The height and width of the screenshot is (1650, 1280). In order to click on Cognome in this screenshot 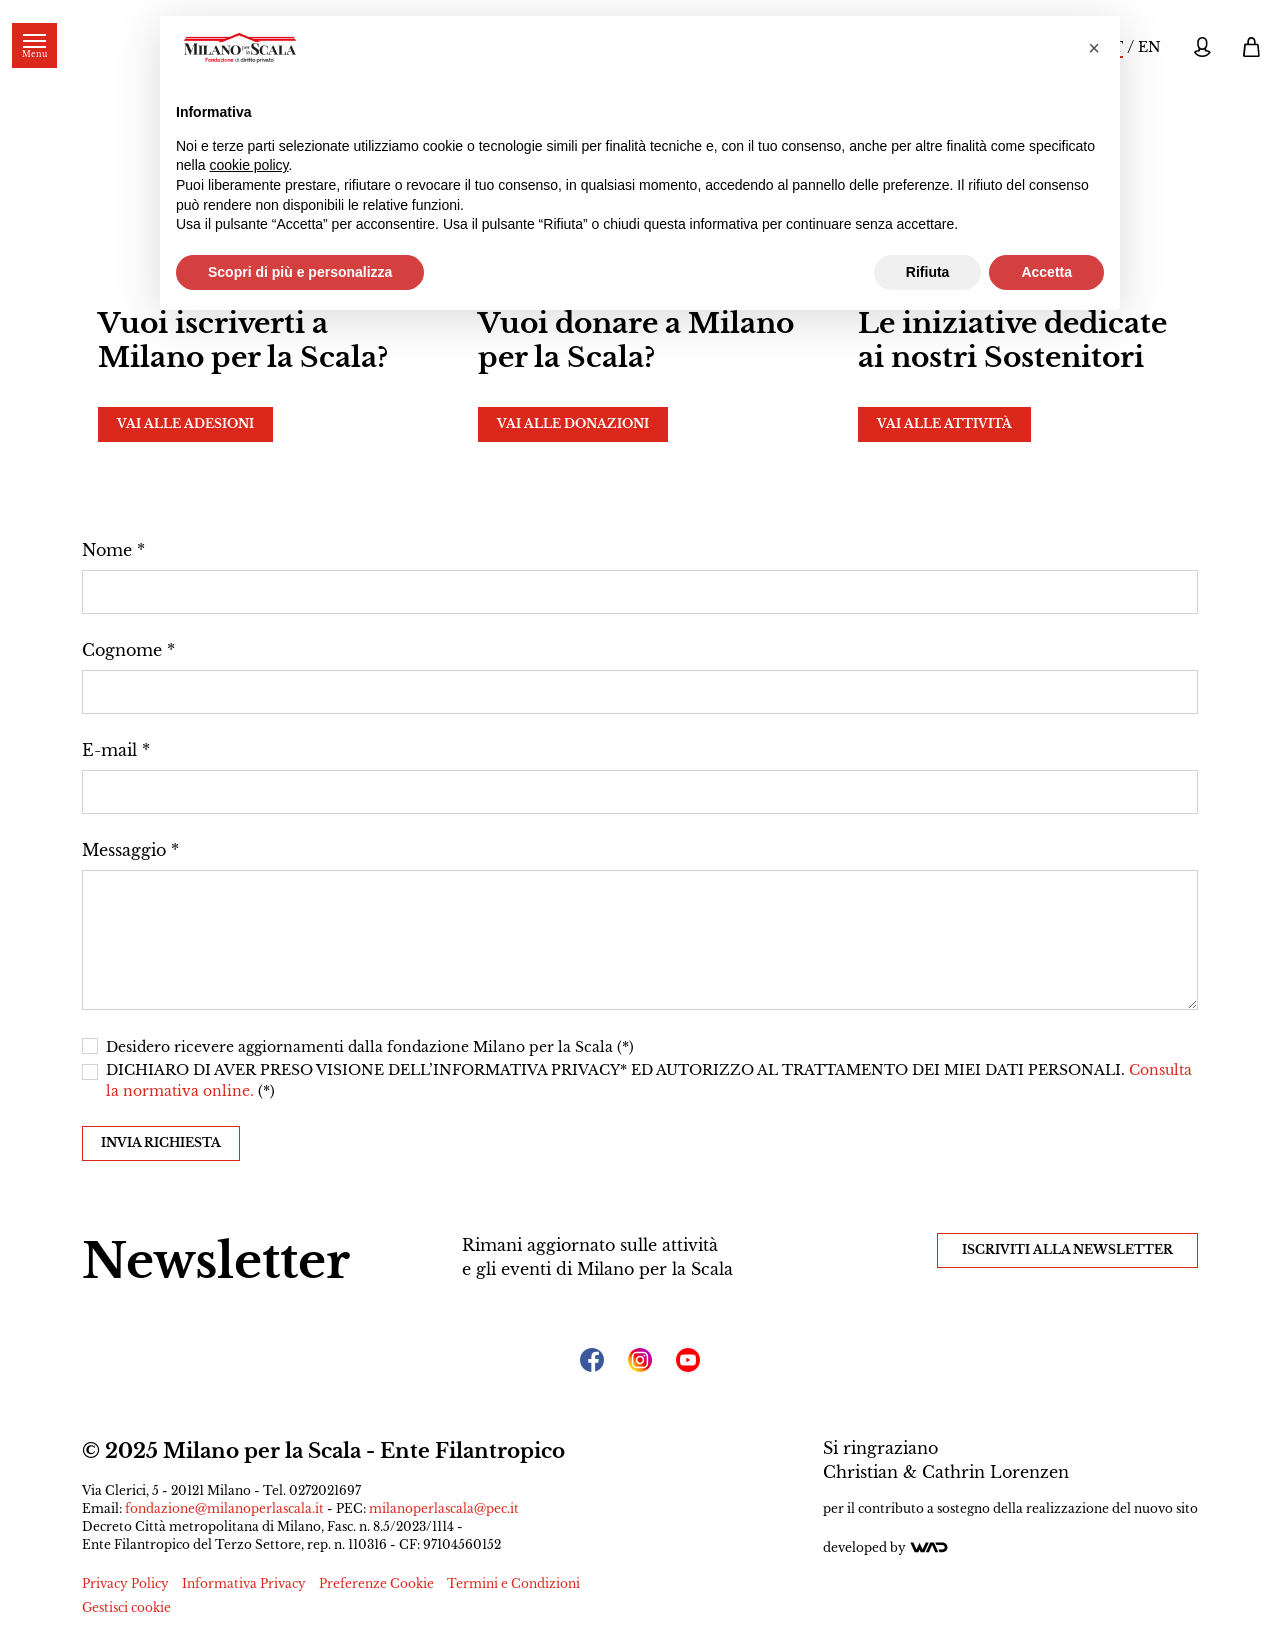, I will do `click(122, 650)`.